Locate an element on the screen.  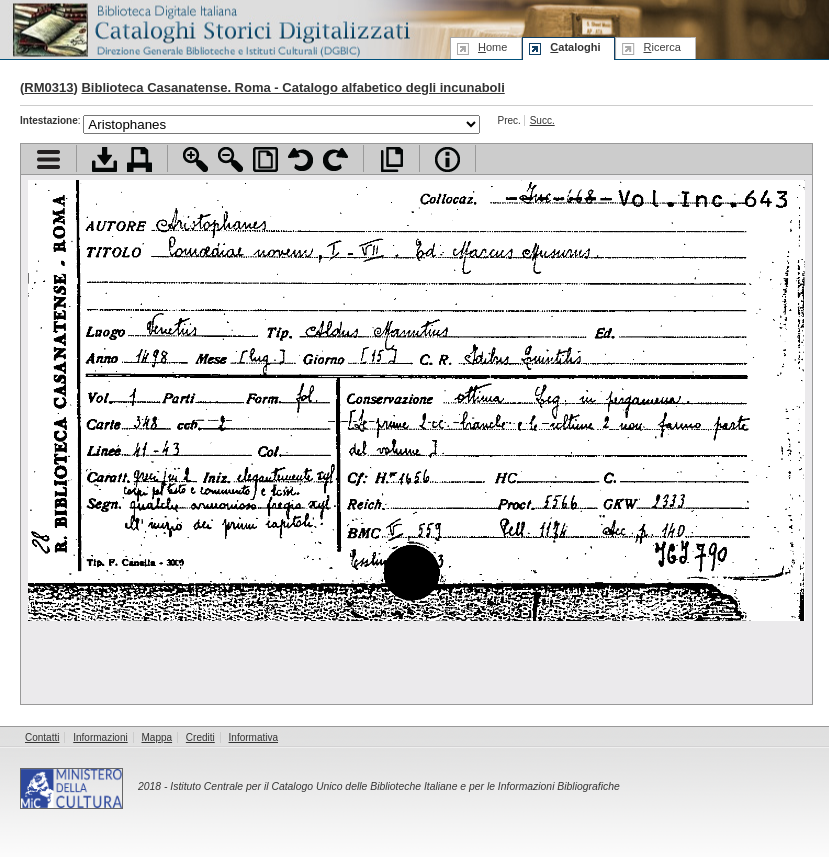
Ruota pagina a destra is located at coordinates (335, 159).